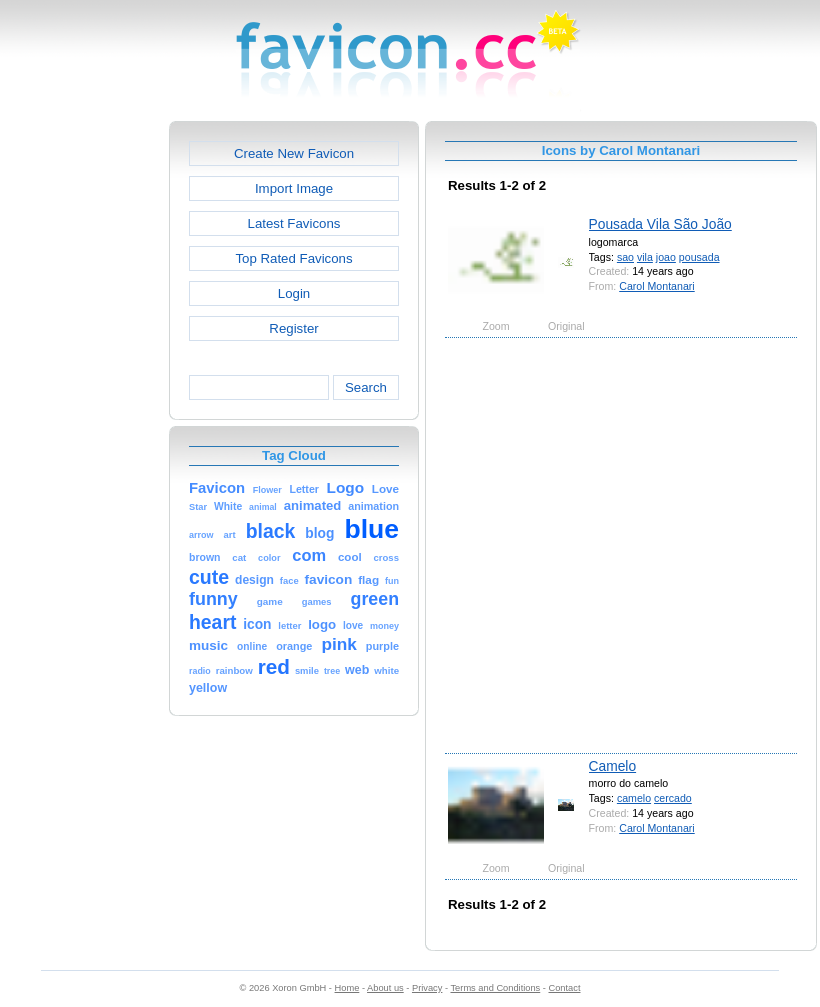 The image size is (820, 1007). What do you see at coordinates (385, 988) in the screenshot?
I see `About us` at bounding box center [385, 988].